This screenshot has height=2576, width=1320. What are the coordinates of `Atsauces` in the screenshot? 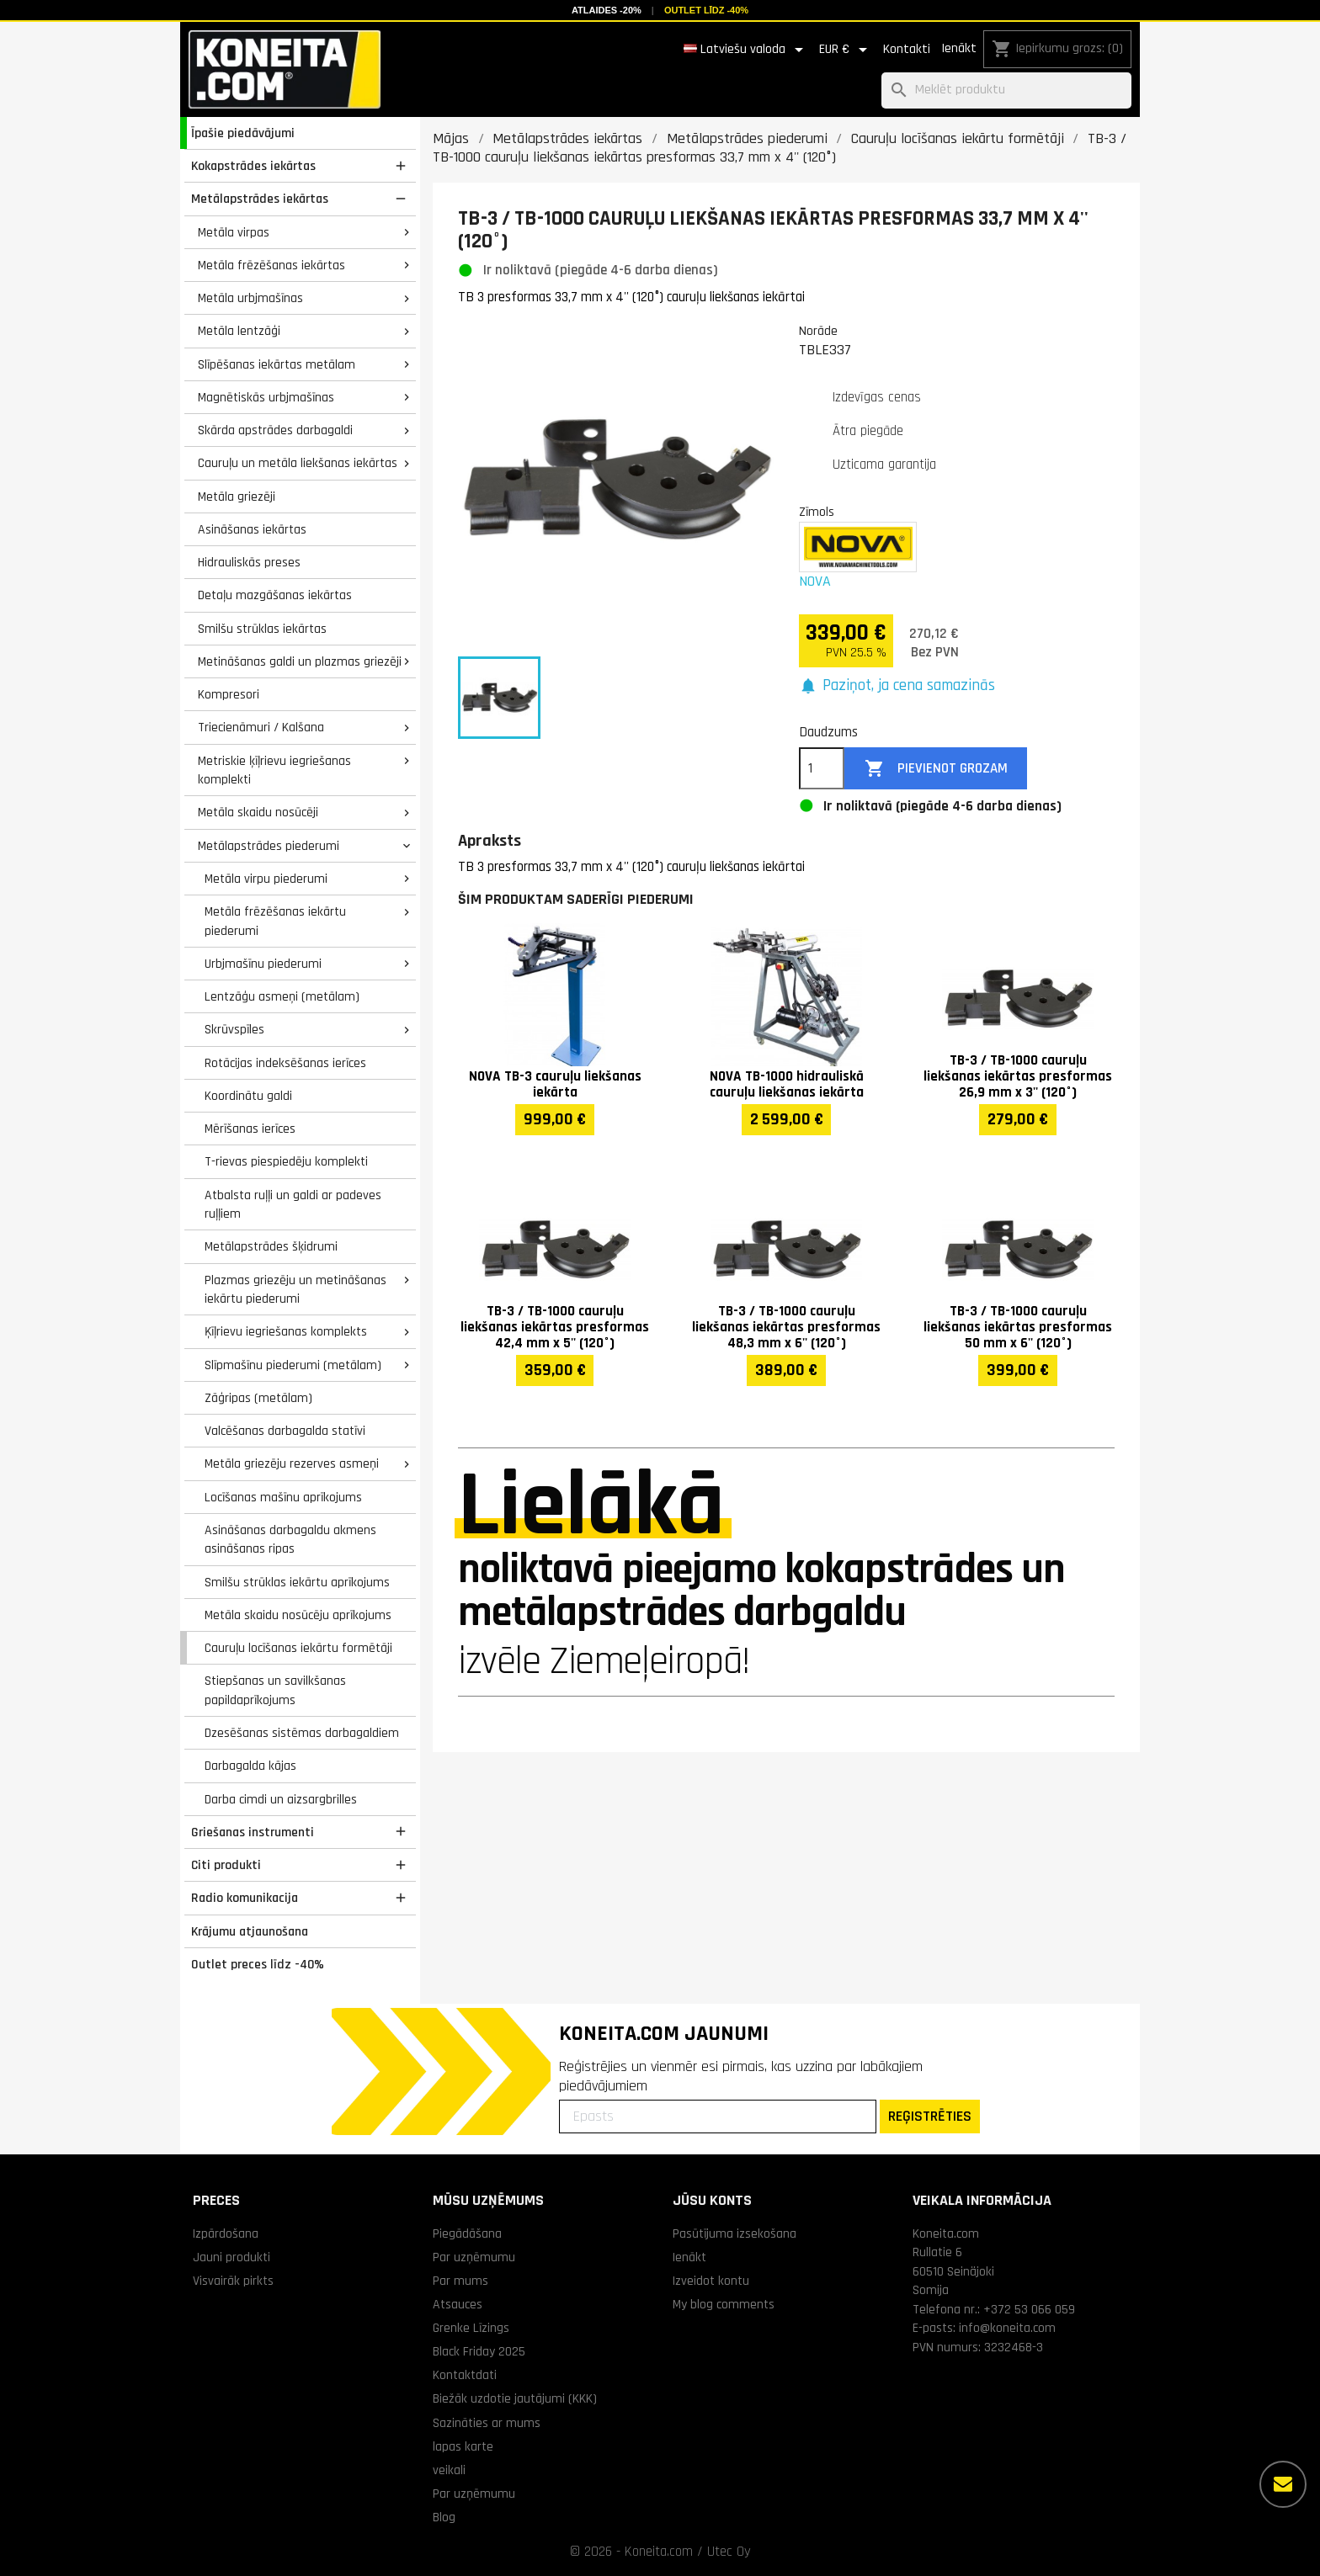 It's located at (457, 2304).